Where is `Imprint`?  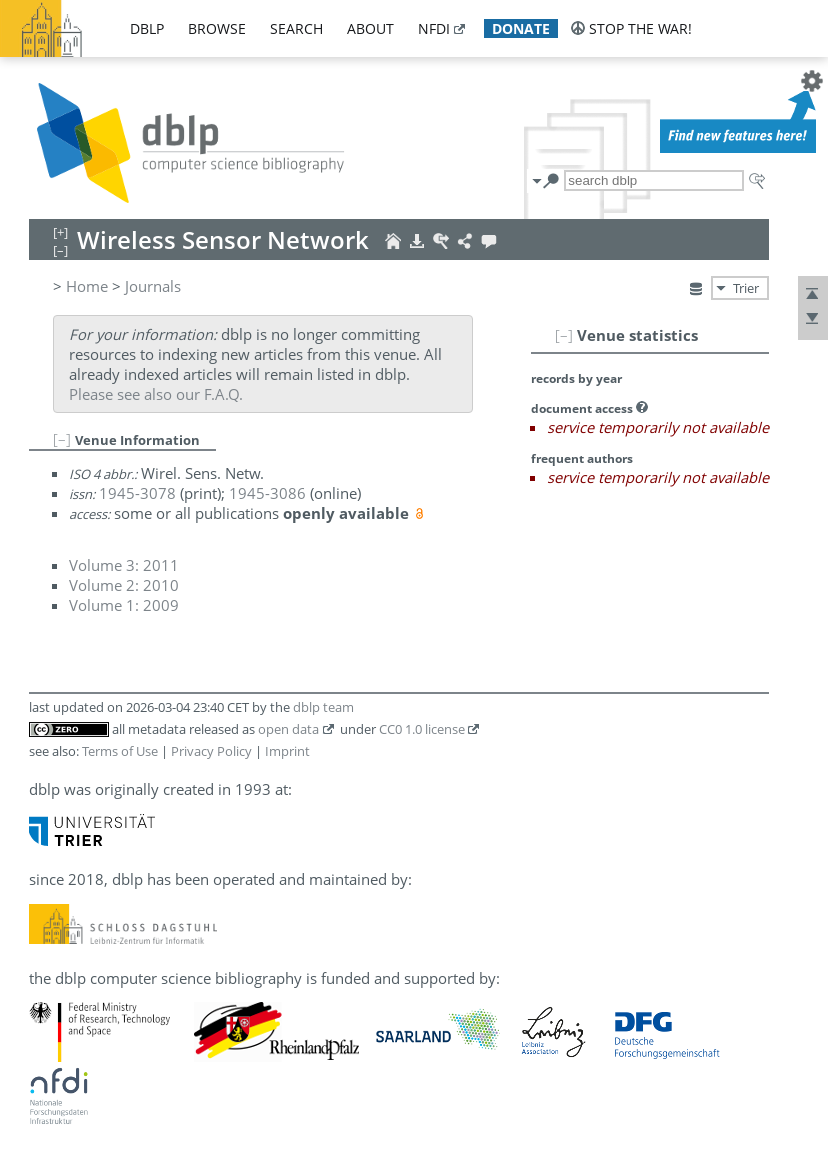
Imprint is located at coordinates (287, 751).